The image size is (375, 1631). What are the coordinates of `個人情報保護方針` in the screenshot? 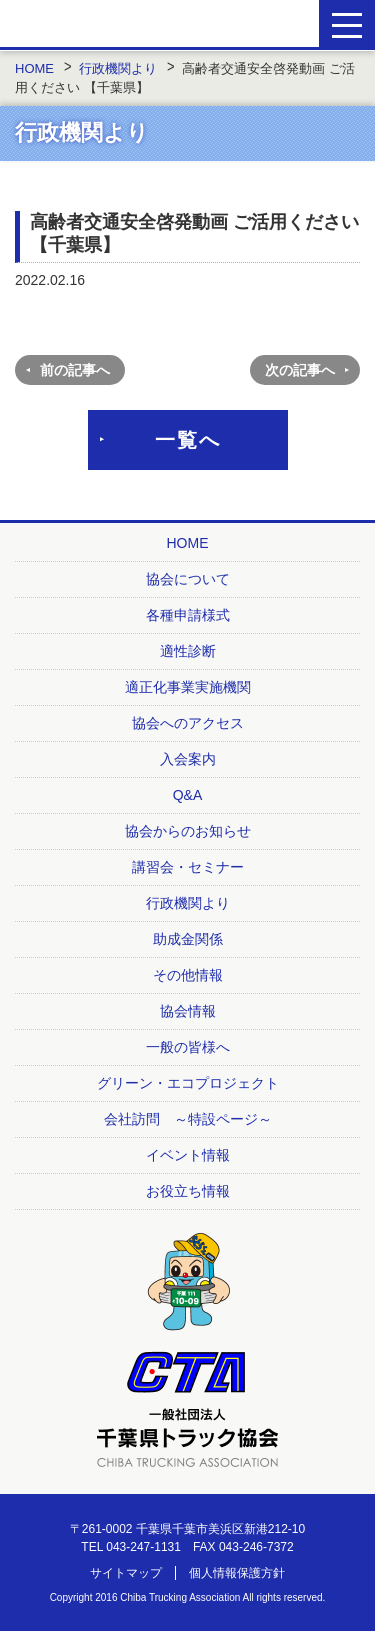 It's located at (237, 1573).